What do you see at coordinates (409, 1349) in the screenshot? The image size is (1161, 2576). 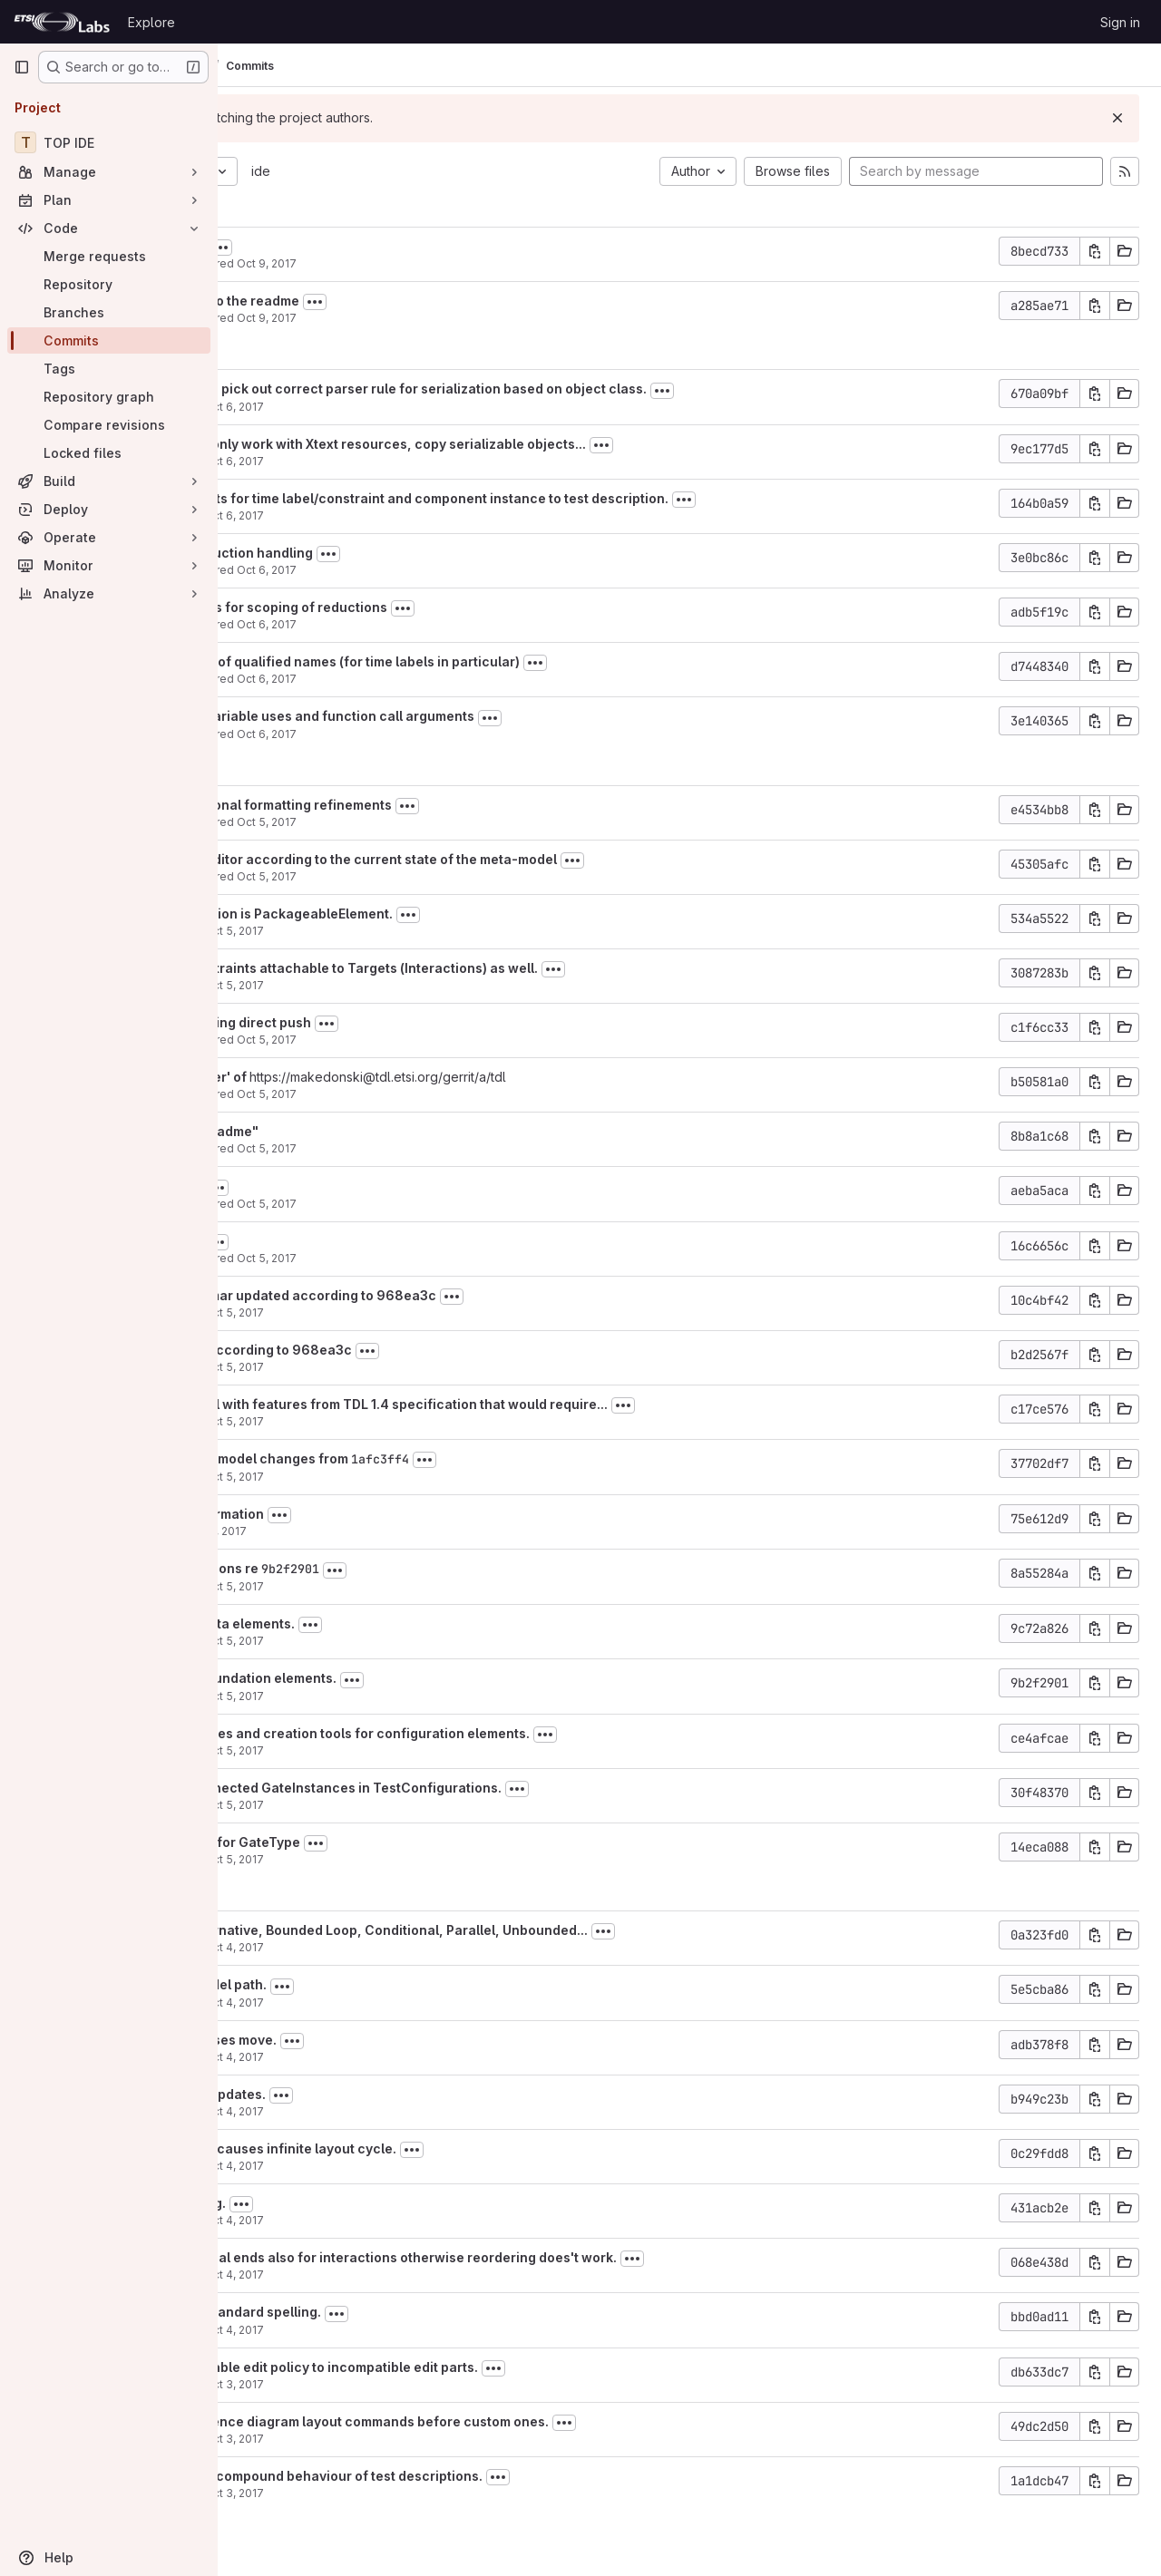 I see `Mappings updated according to 968ea3c` at bounding box center [409, 1349].